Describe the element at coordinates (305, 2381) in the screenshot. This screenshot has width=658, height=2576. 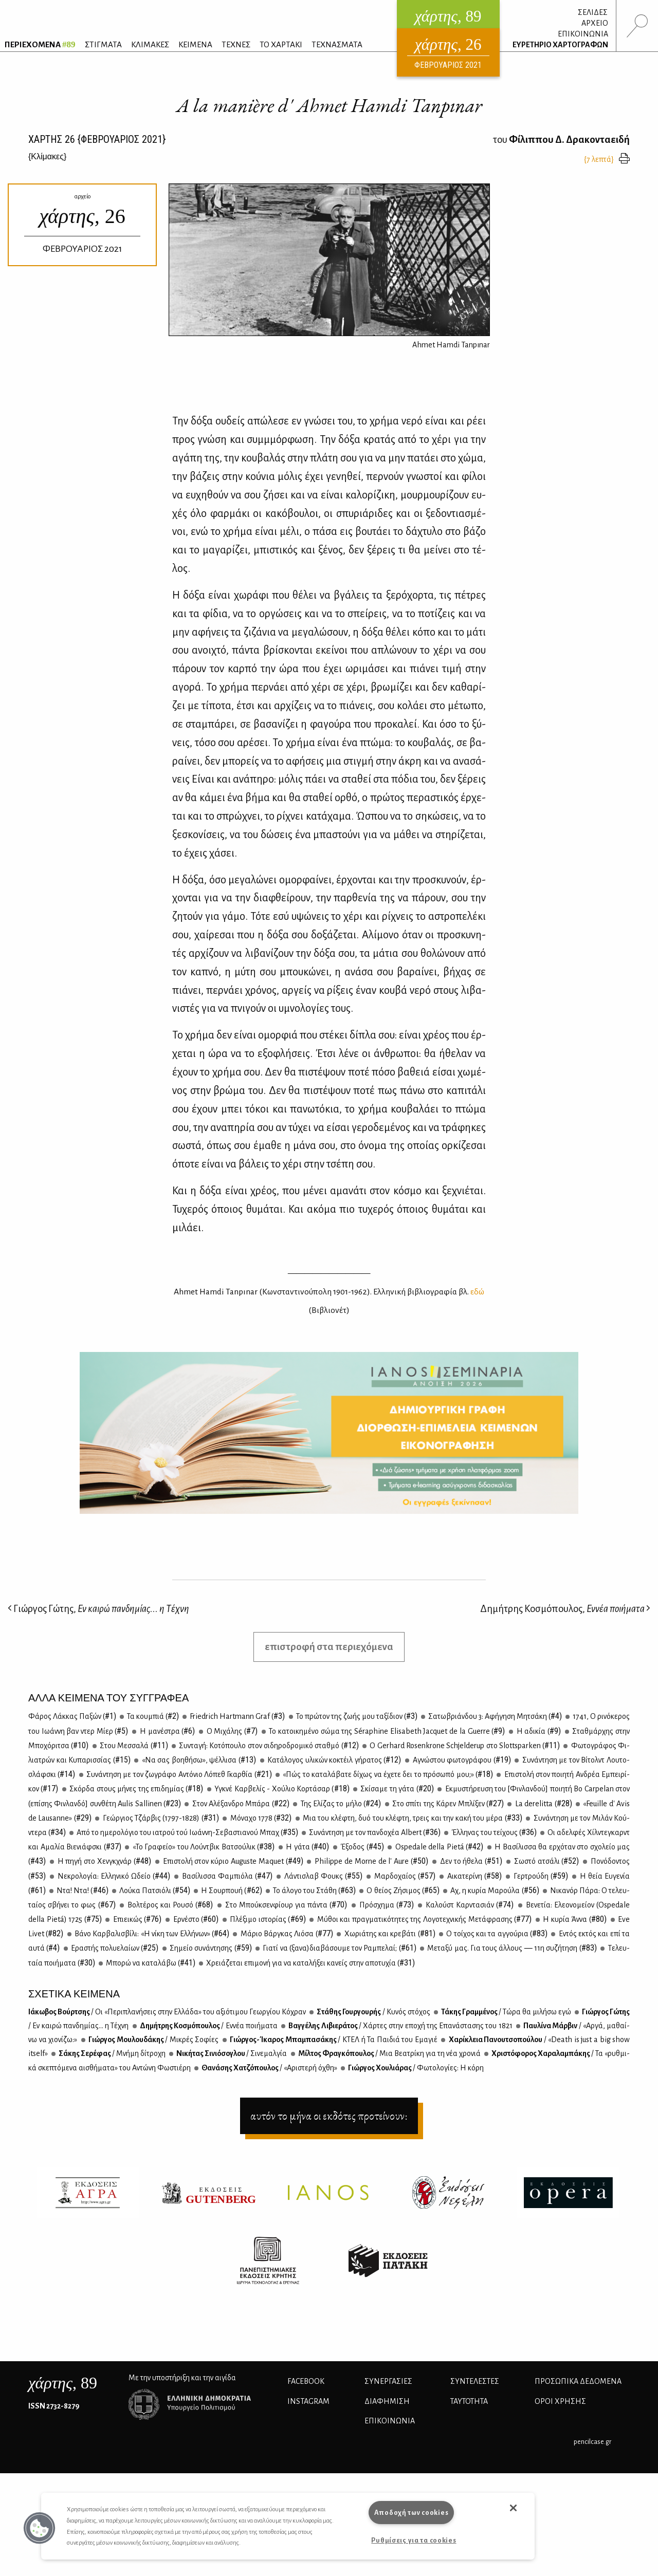
I see `FACEBOOK` at that location.